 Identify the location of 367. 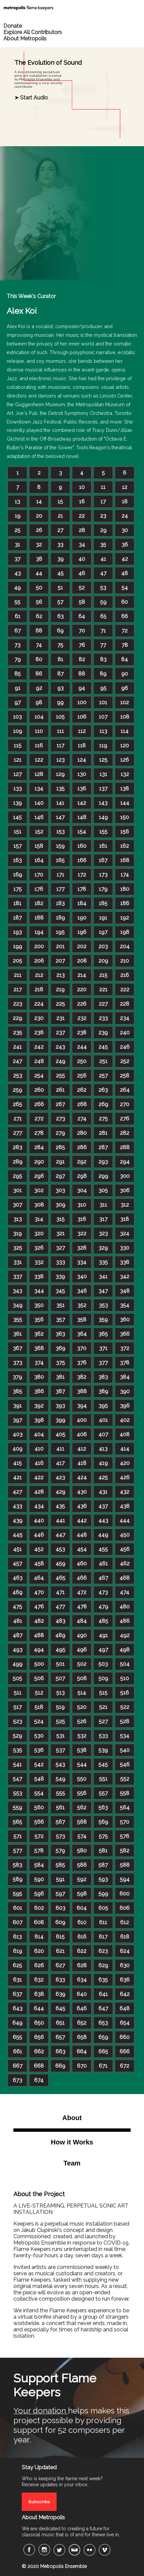
(17, 1348).